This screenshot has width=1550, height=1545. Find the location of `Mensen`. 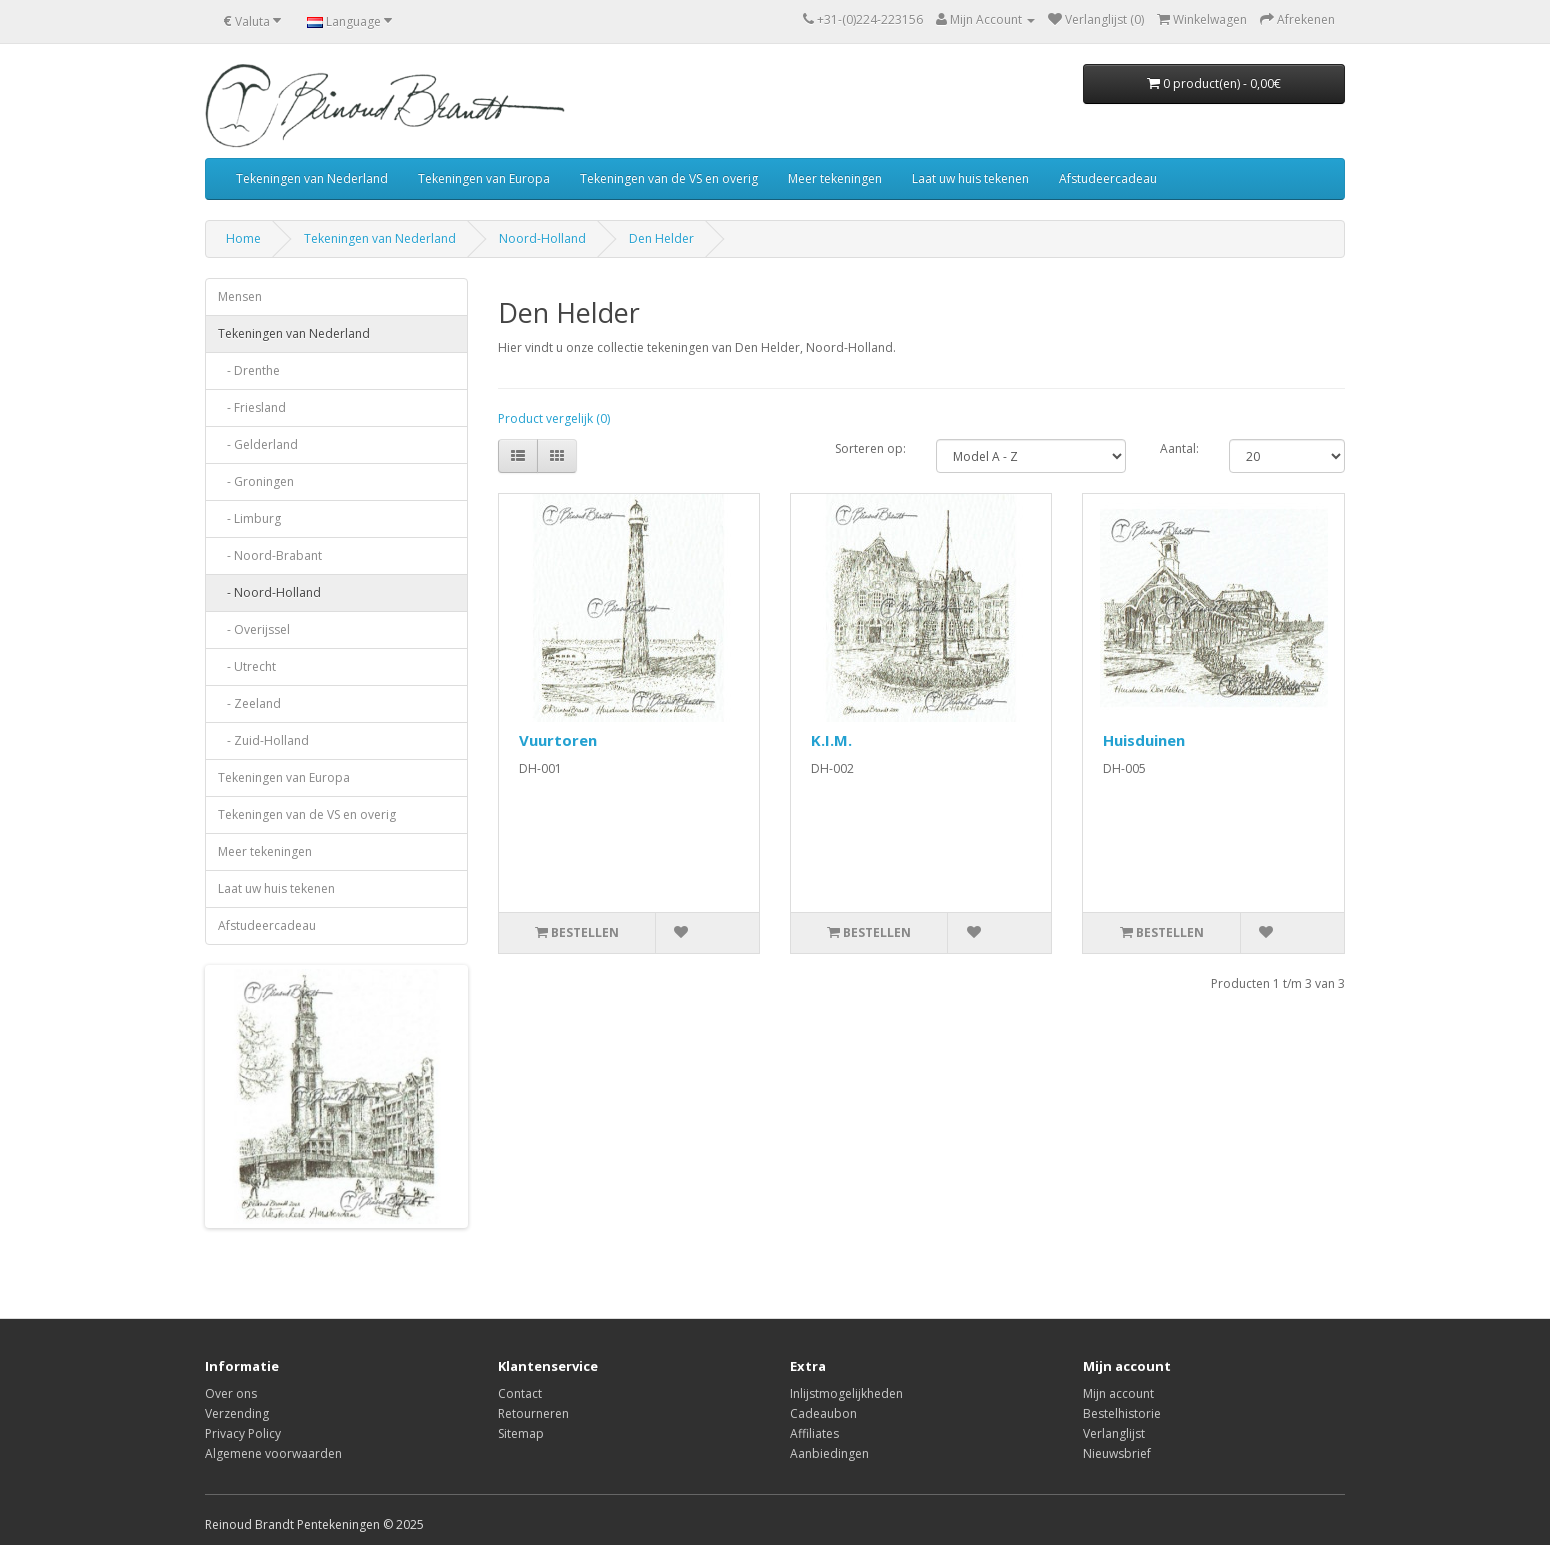

Mensen is located at coordinates (240, 296).